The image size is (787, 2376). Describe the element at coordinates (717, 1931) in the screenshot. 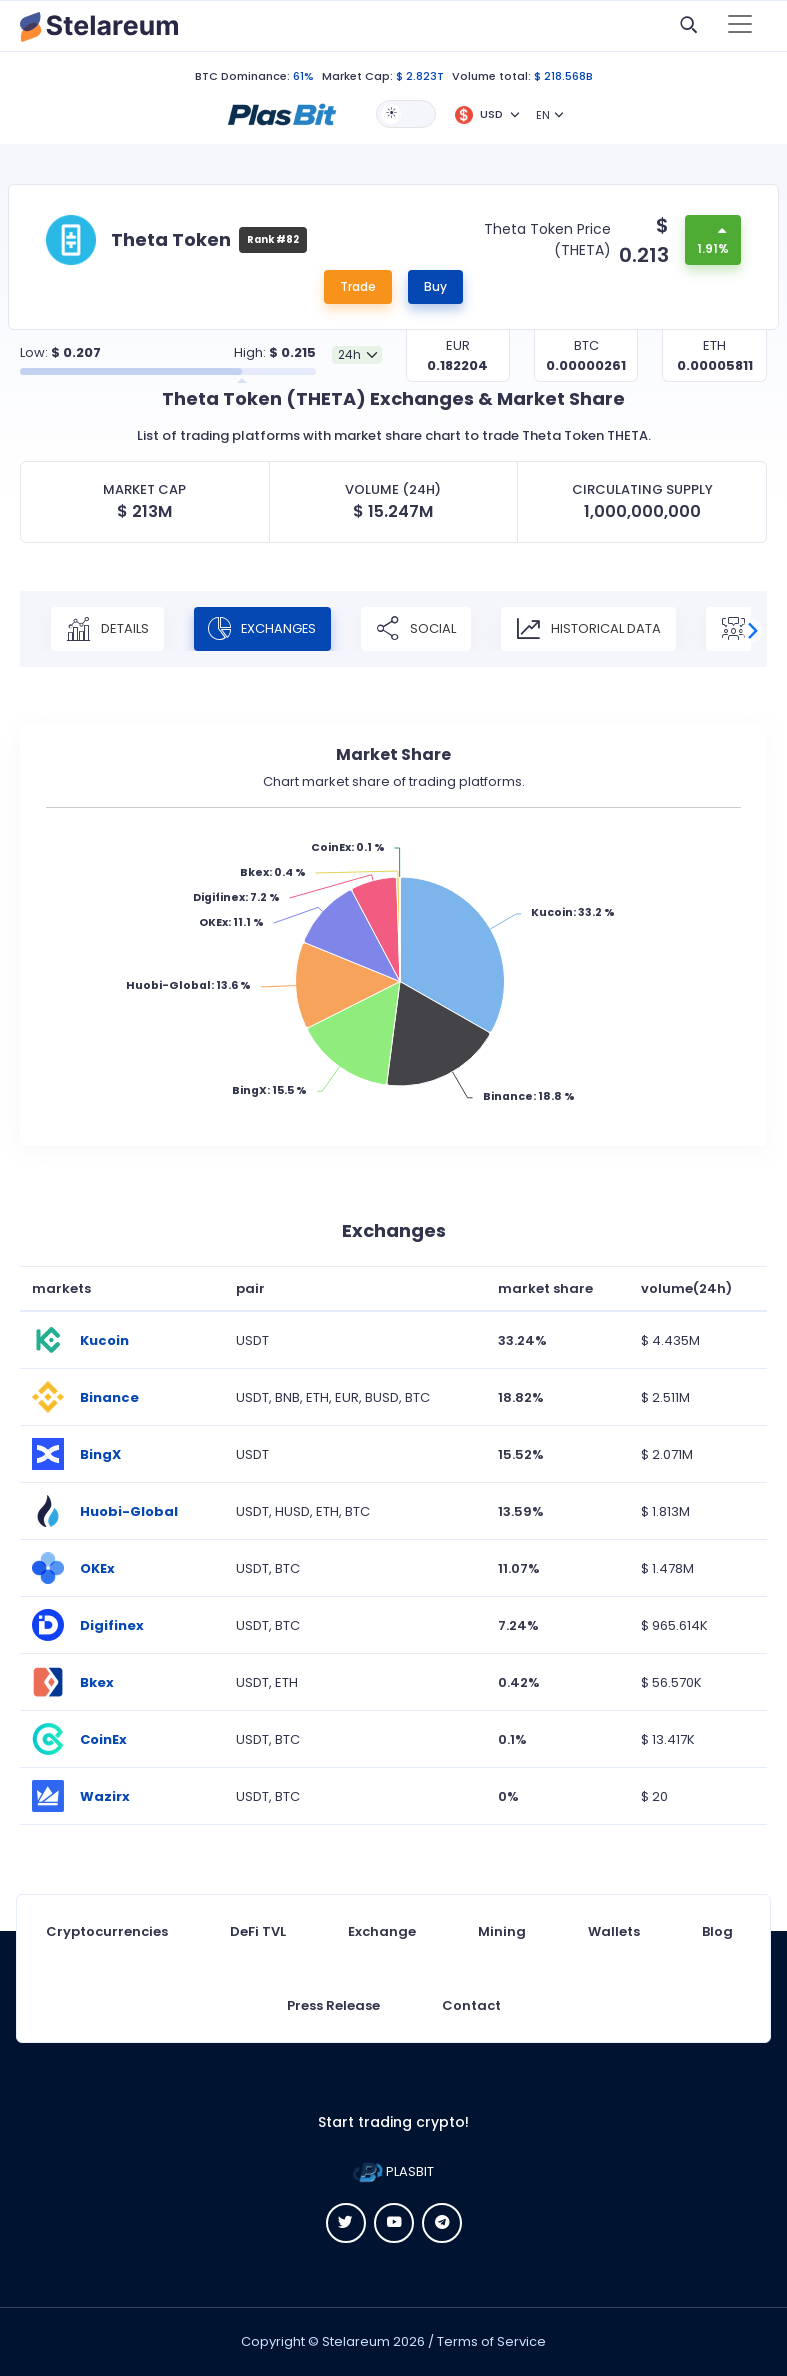

I see `Blog` at that location.